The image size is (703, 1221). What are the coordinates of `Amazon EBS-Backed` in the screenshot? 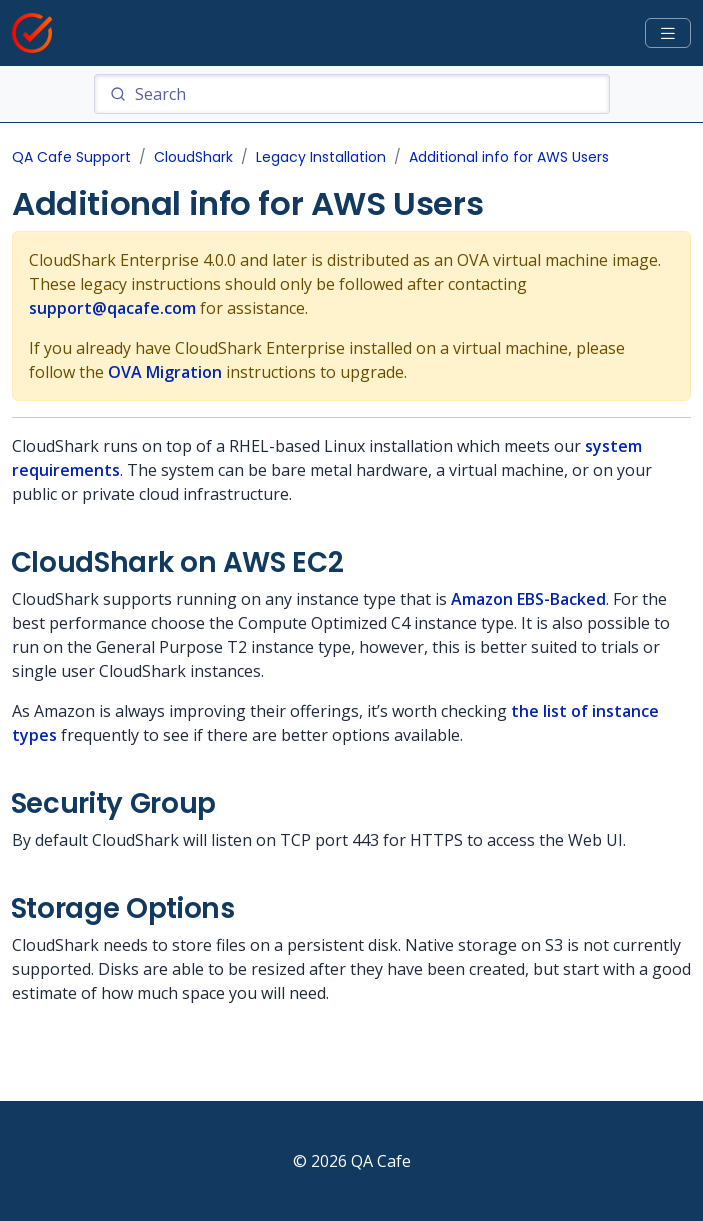 It's located at (528, 599).